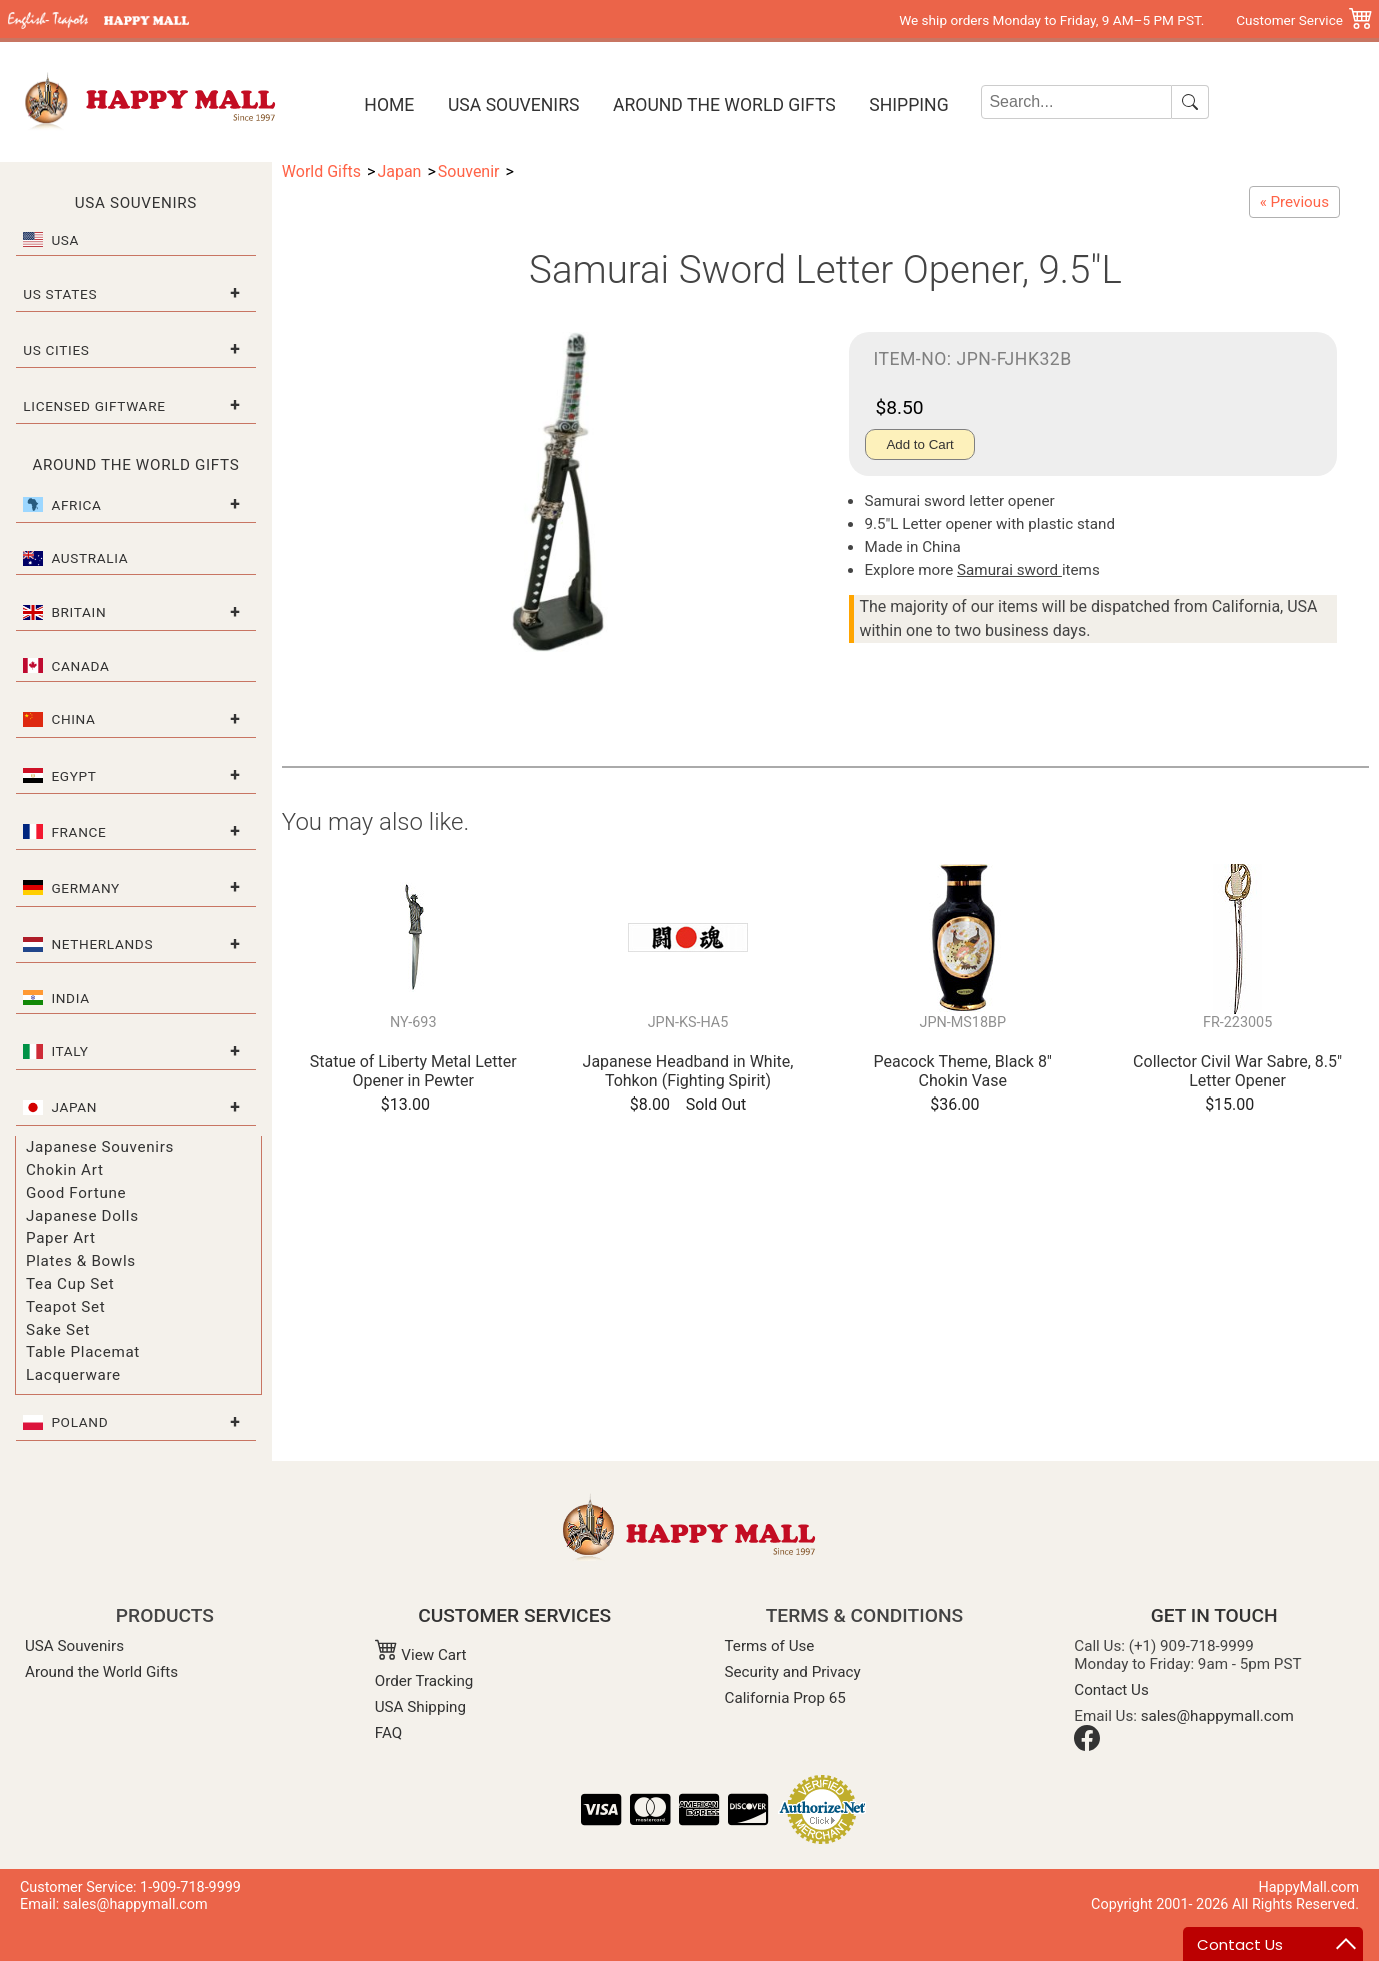 This screenshot has height=1961, width=1379. I want to click on Add to Cart, so click(919, 444).